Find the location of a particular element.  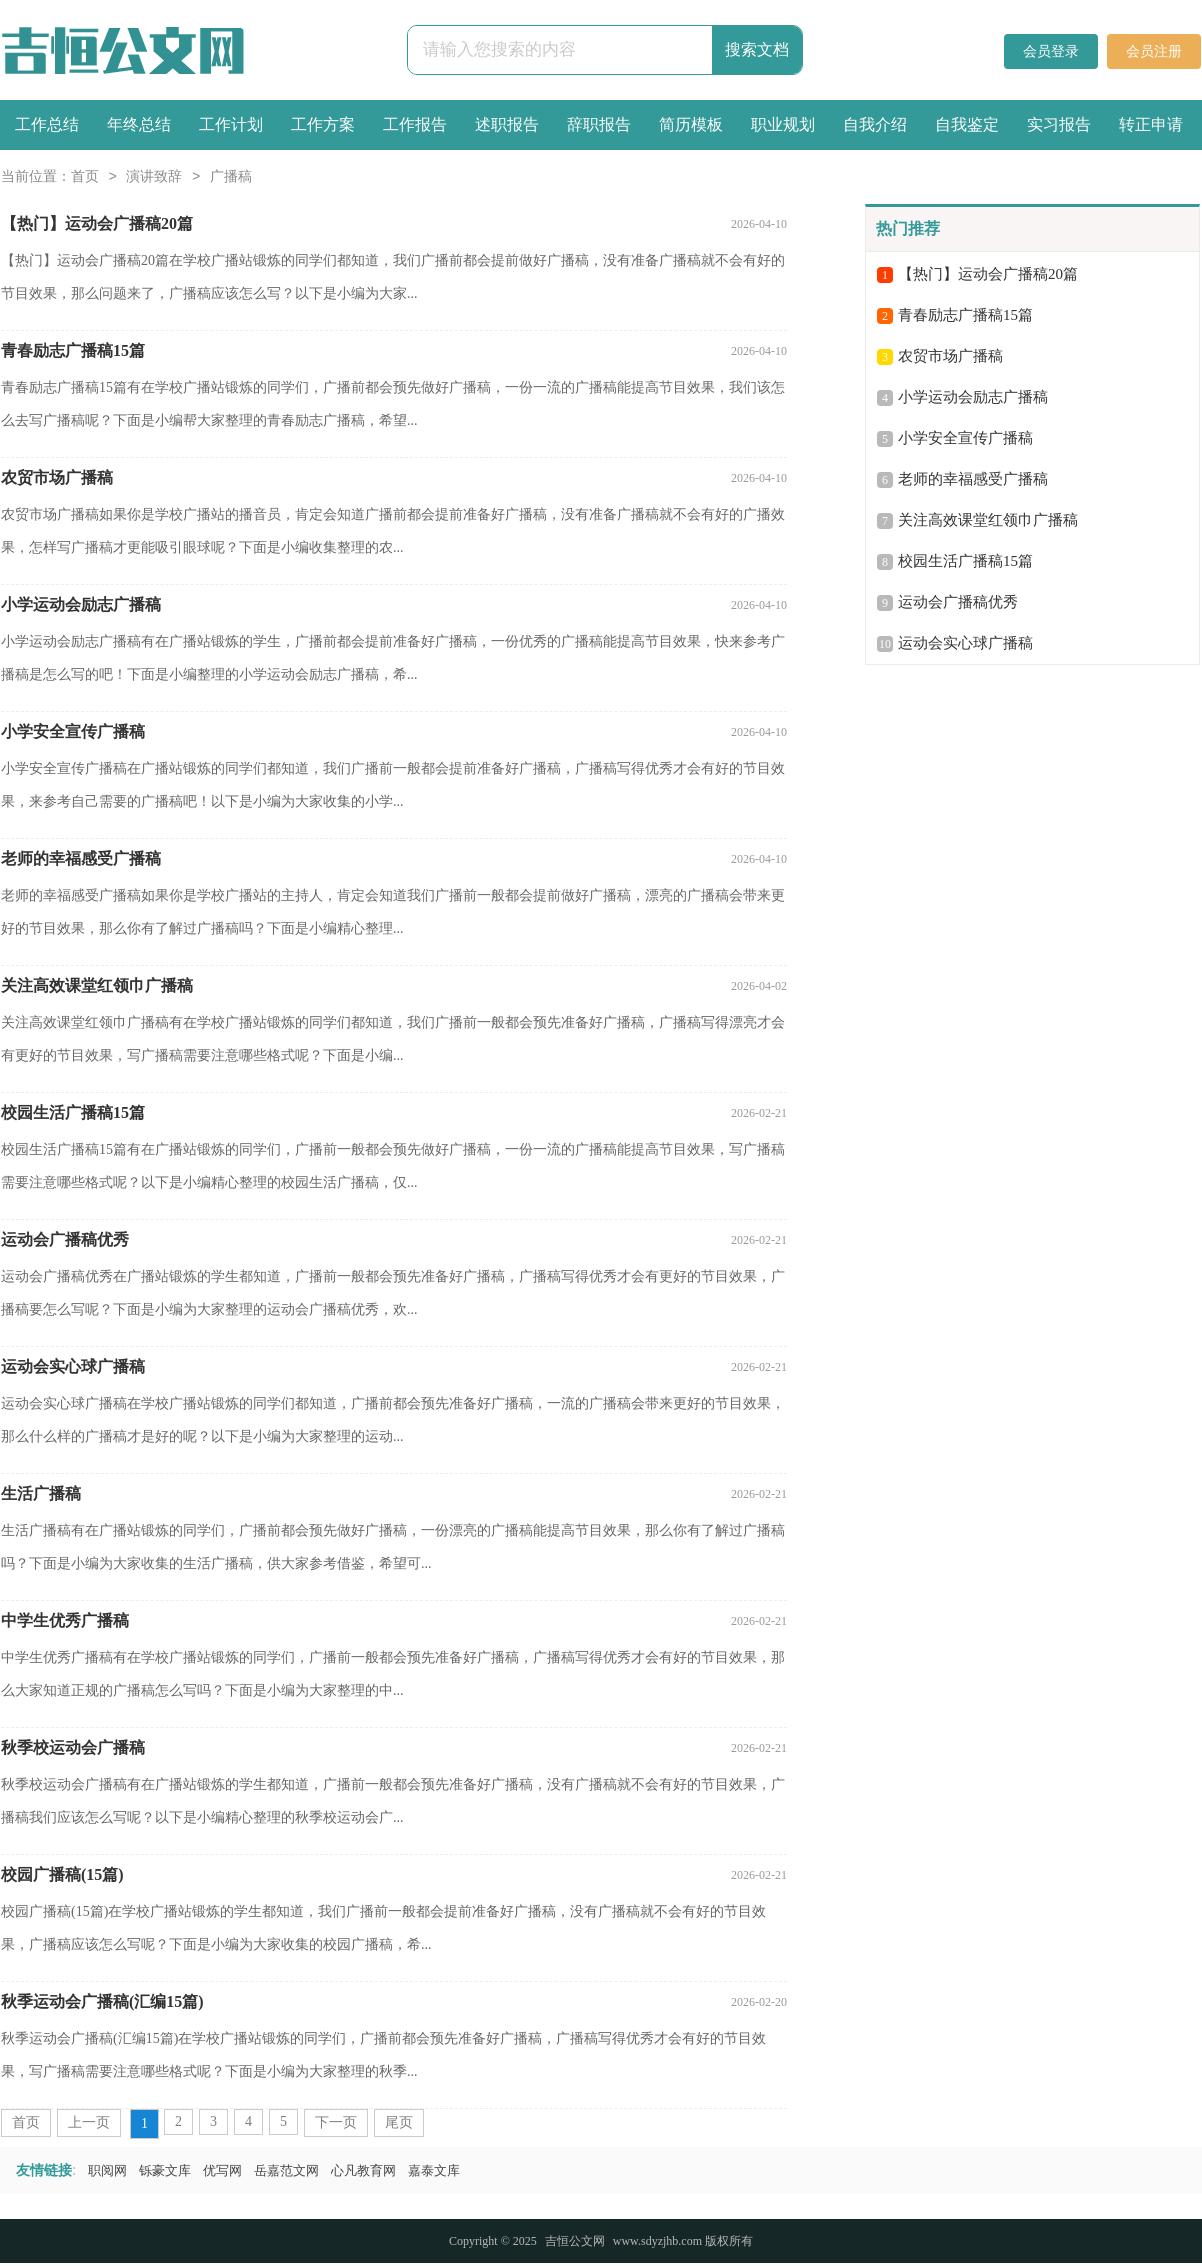

【热门】运动会广播稿20篇 is located at coordinates (97, 223).